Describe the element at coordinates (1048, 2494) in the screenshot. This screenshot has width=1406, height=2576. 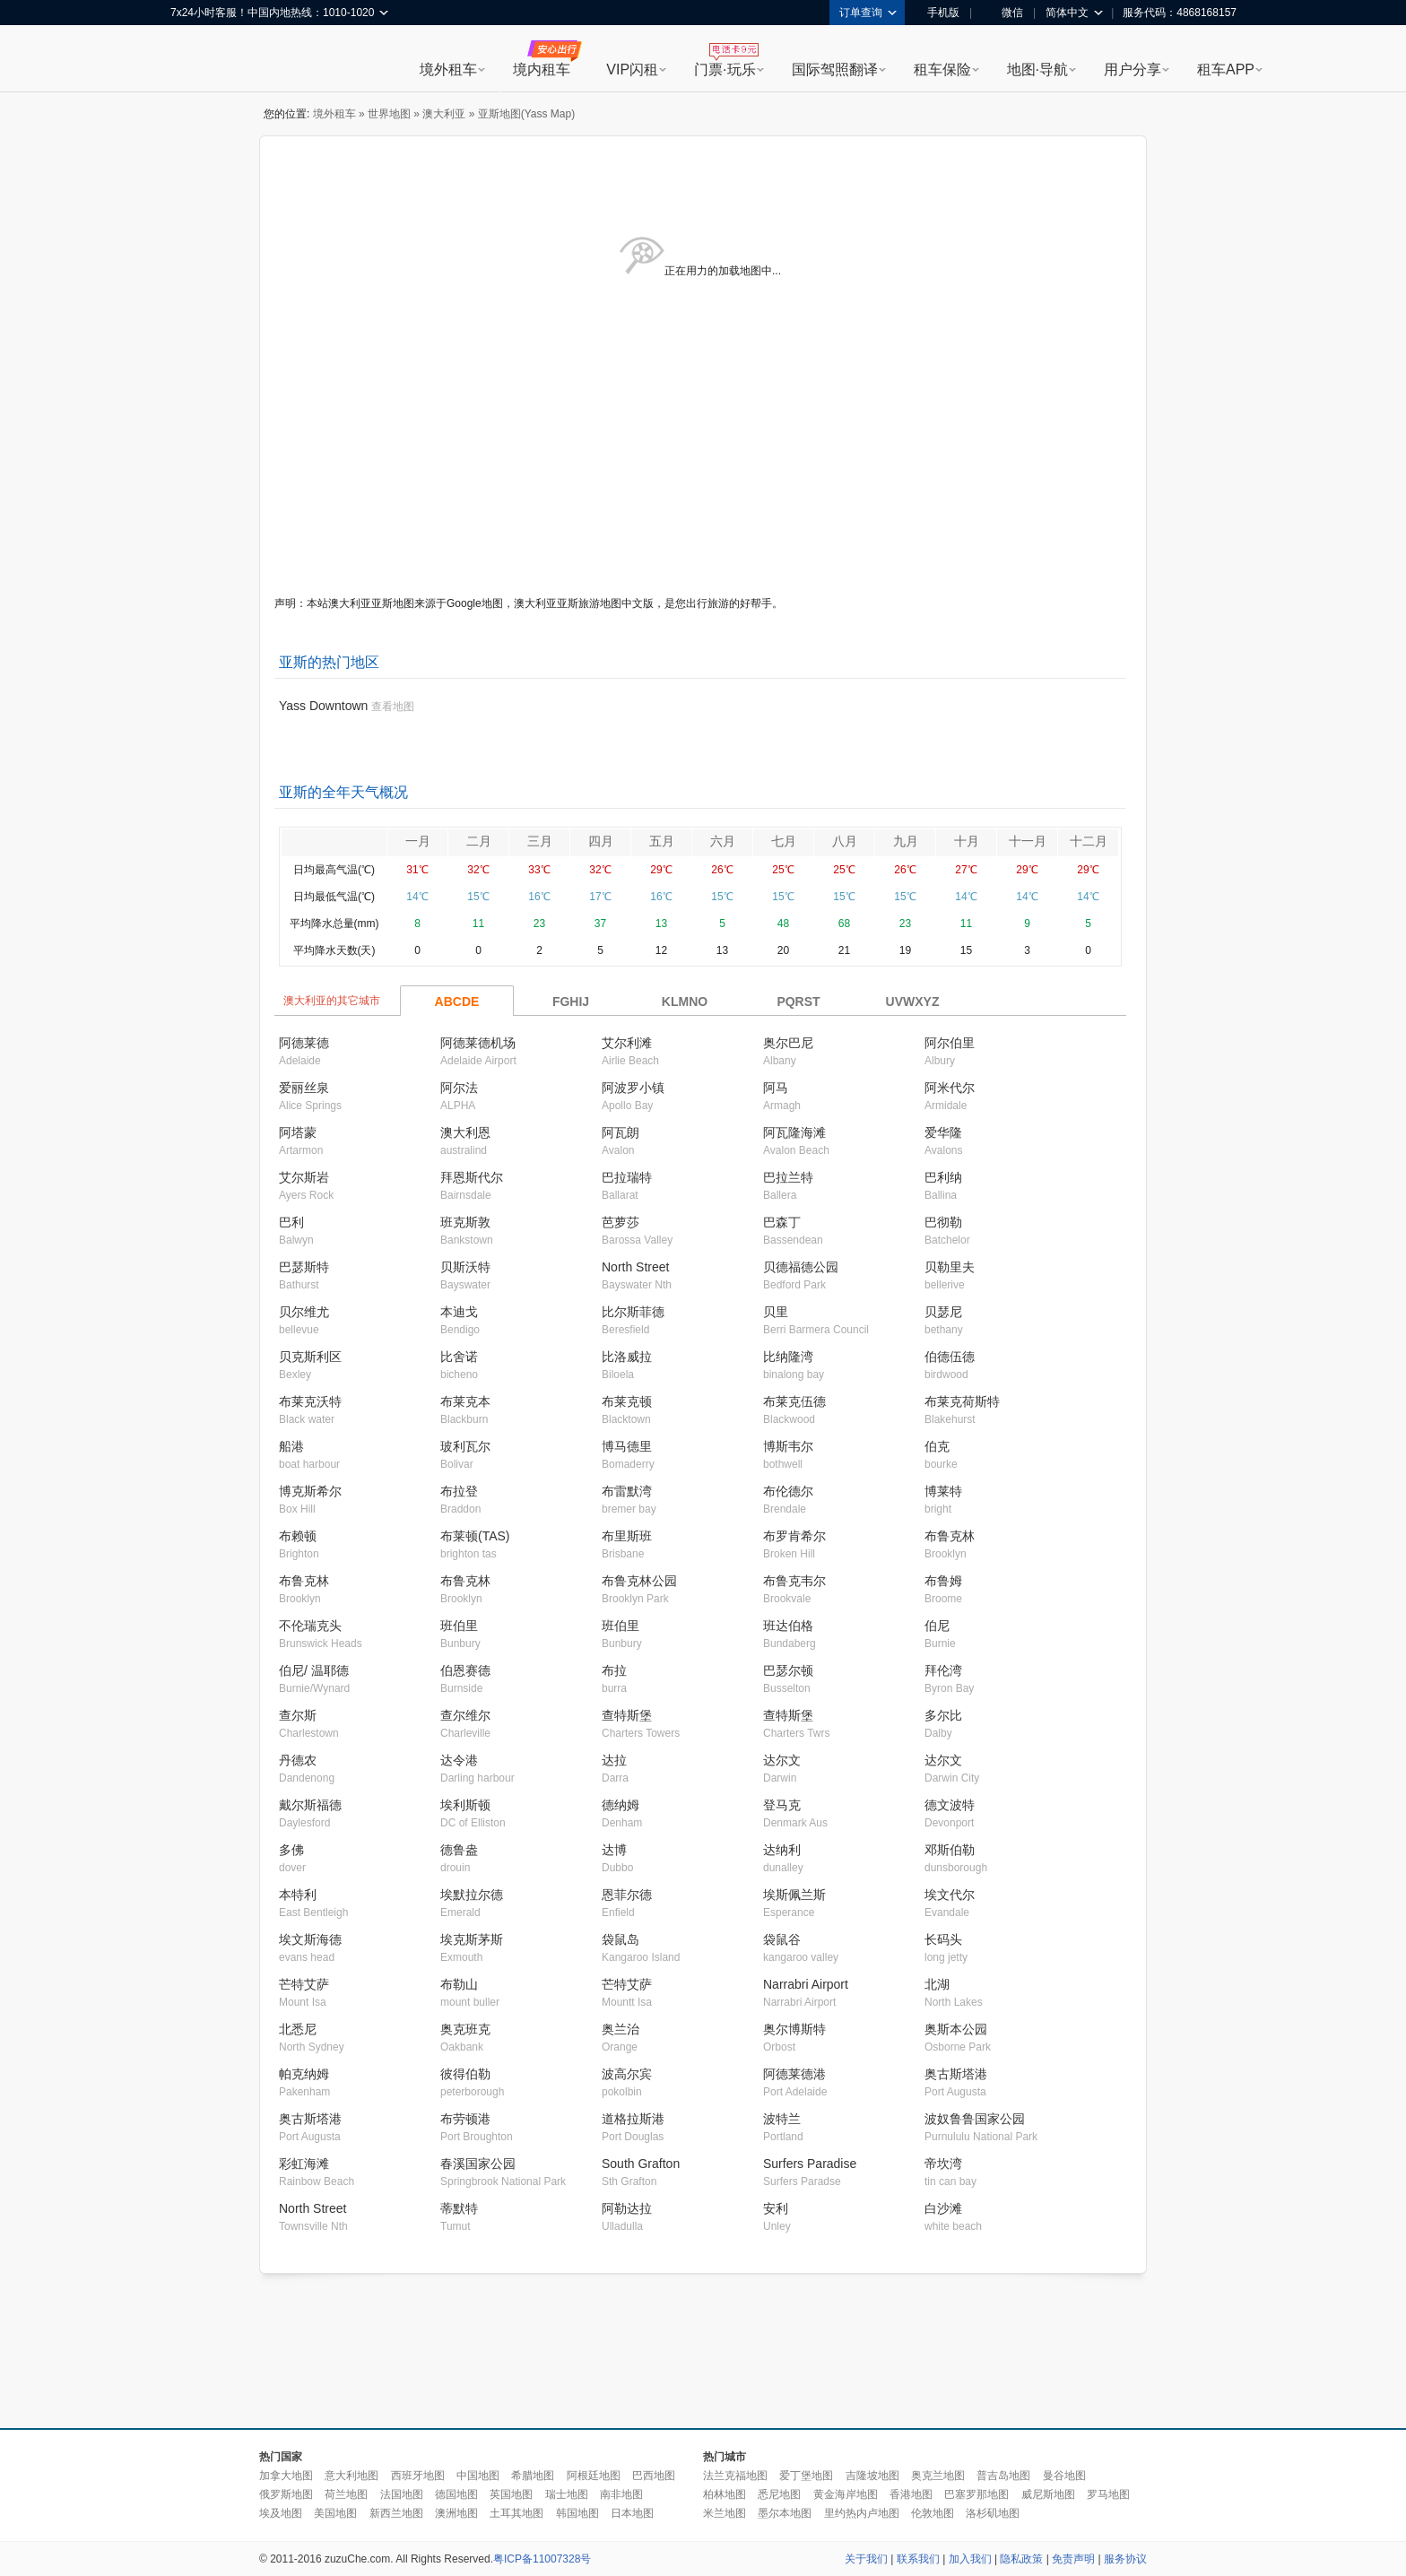
I see `威尼斯地图` at that location.